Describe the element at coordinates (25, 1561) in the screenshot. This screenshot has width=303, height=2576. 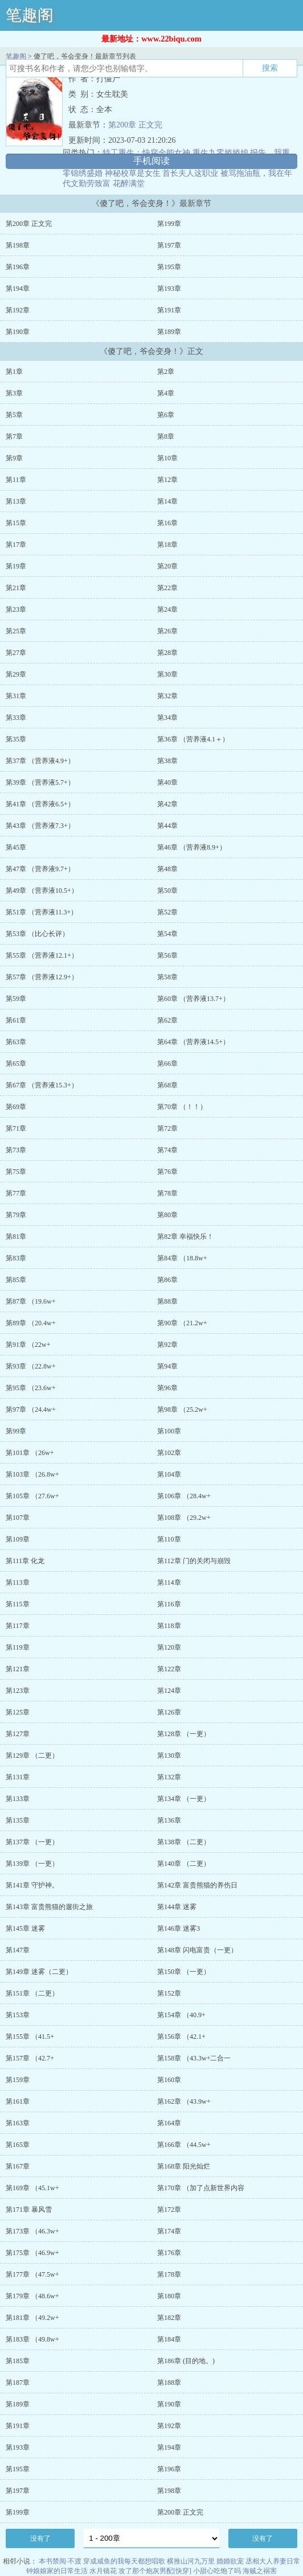
I see `第111章 化龙` at that location.